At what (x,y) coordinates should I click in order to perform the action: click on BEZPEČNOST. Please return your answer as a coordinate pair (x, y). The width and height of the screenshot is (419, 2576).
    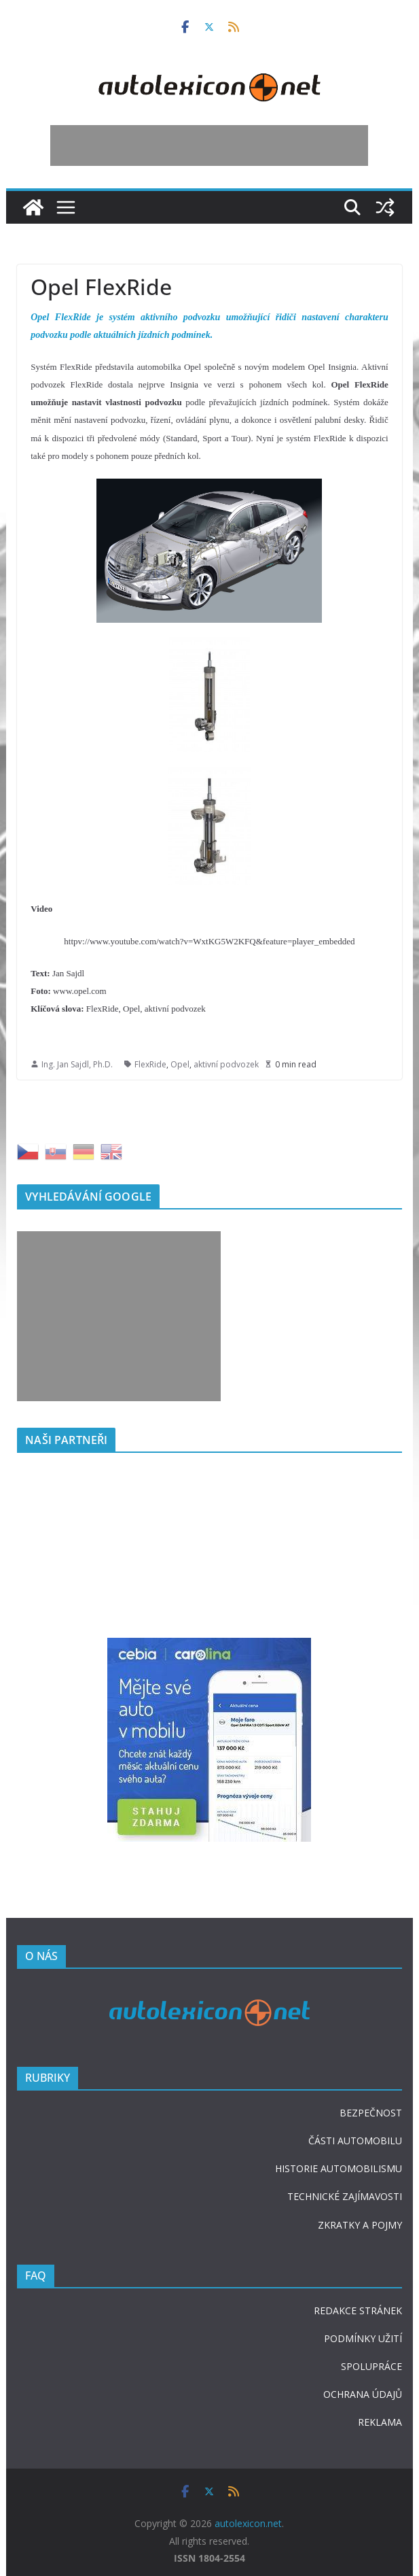
    Looking at the image, I should click on (371, 2112).